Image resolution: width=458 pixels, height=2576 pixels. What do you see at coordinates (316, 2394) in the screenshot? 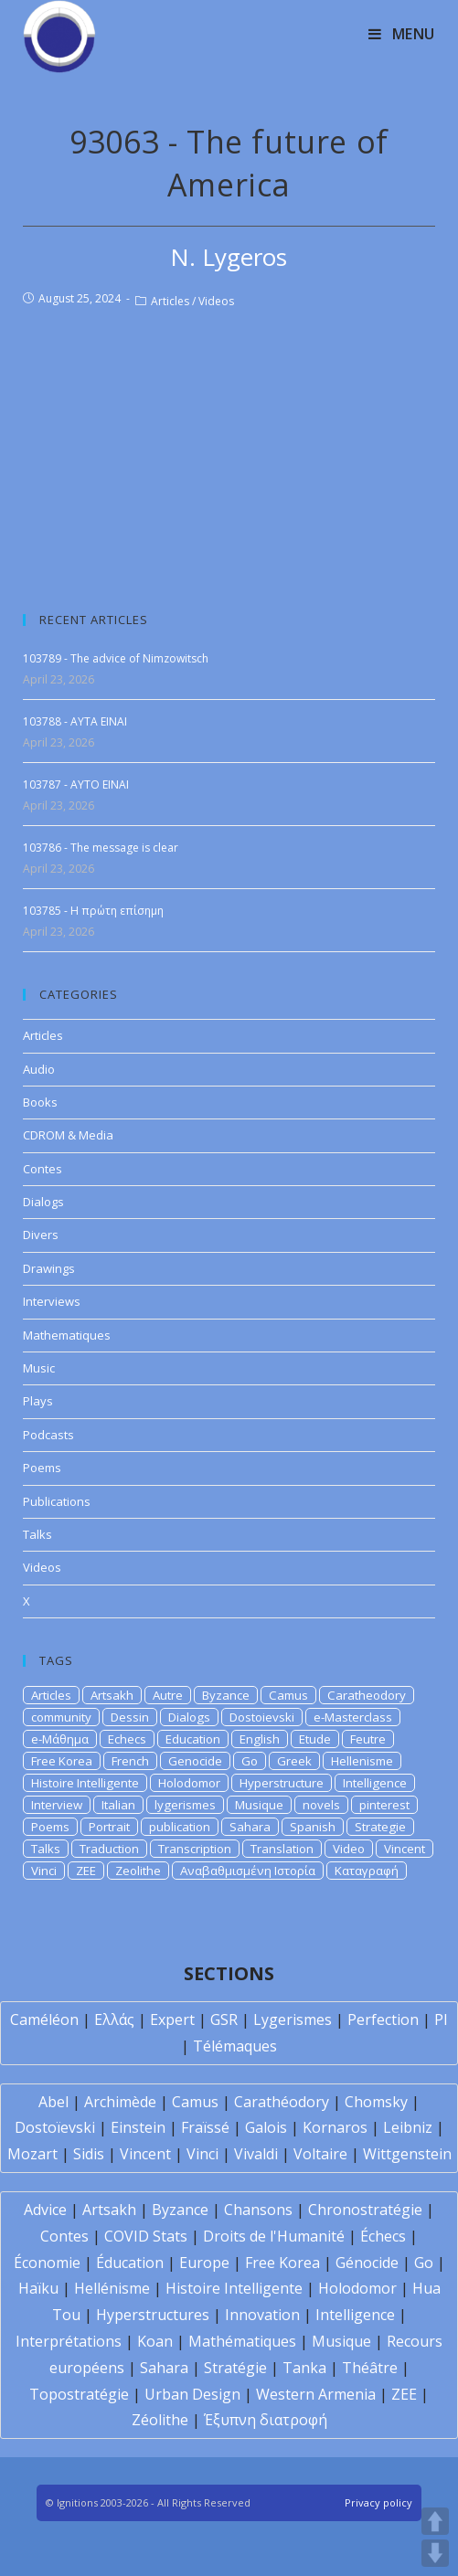
I see `Western Armenia` at bounding box center [316, 2394].